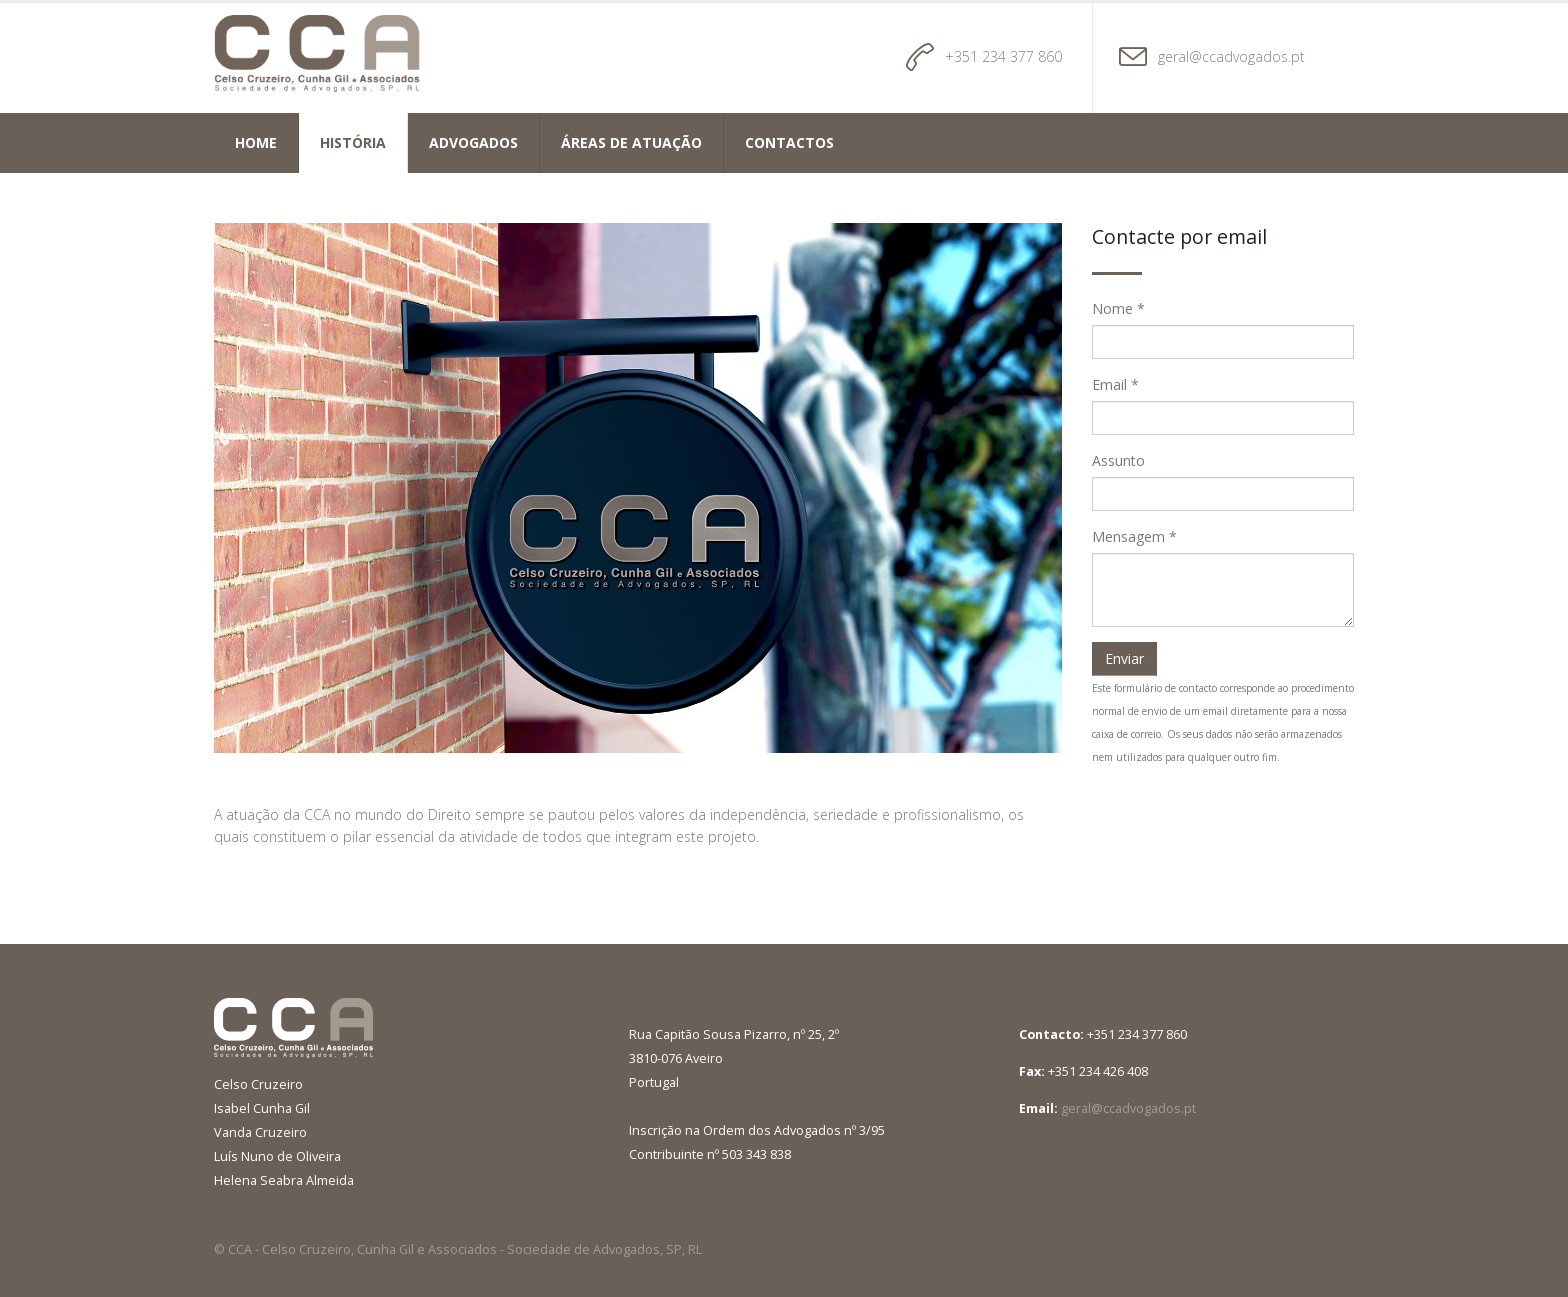  Describe the element at coordinates (631, 142) in the screenshot. I see `Áreas de atuação` at that location.